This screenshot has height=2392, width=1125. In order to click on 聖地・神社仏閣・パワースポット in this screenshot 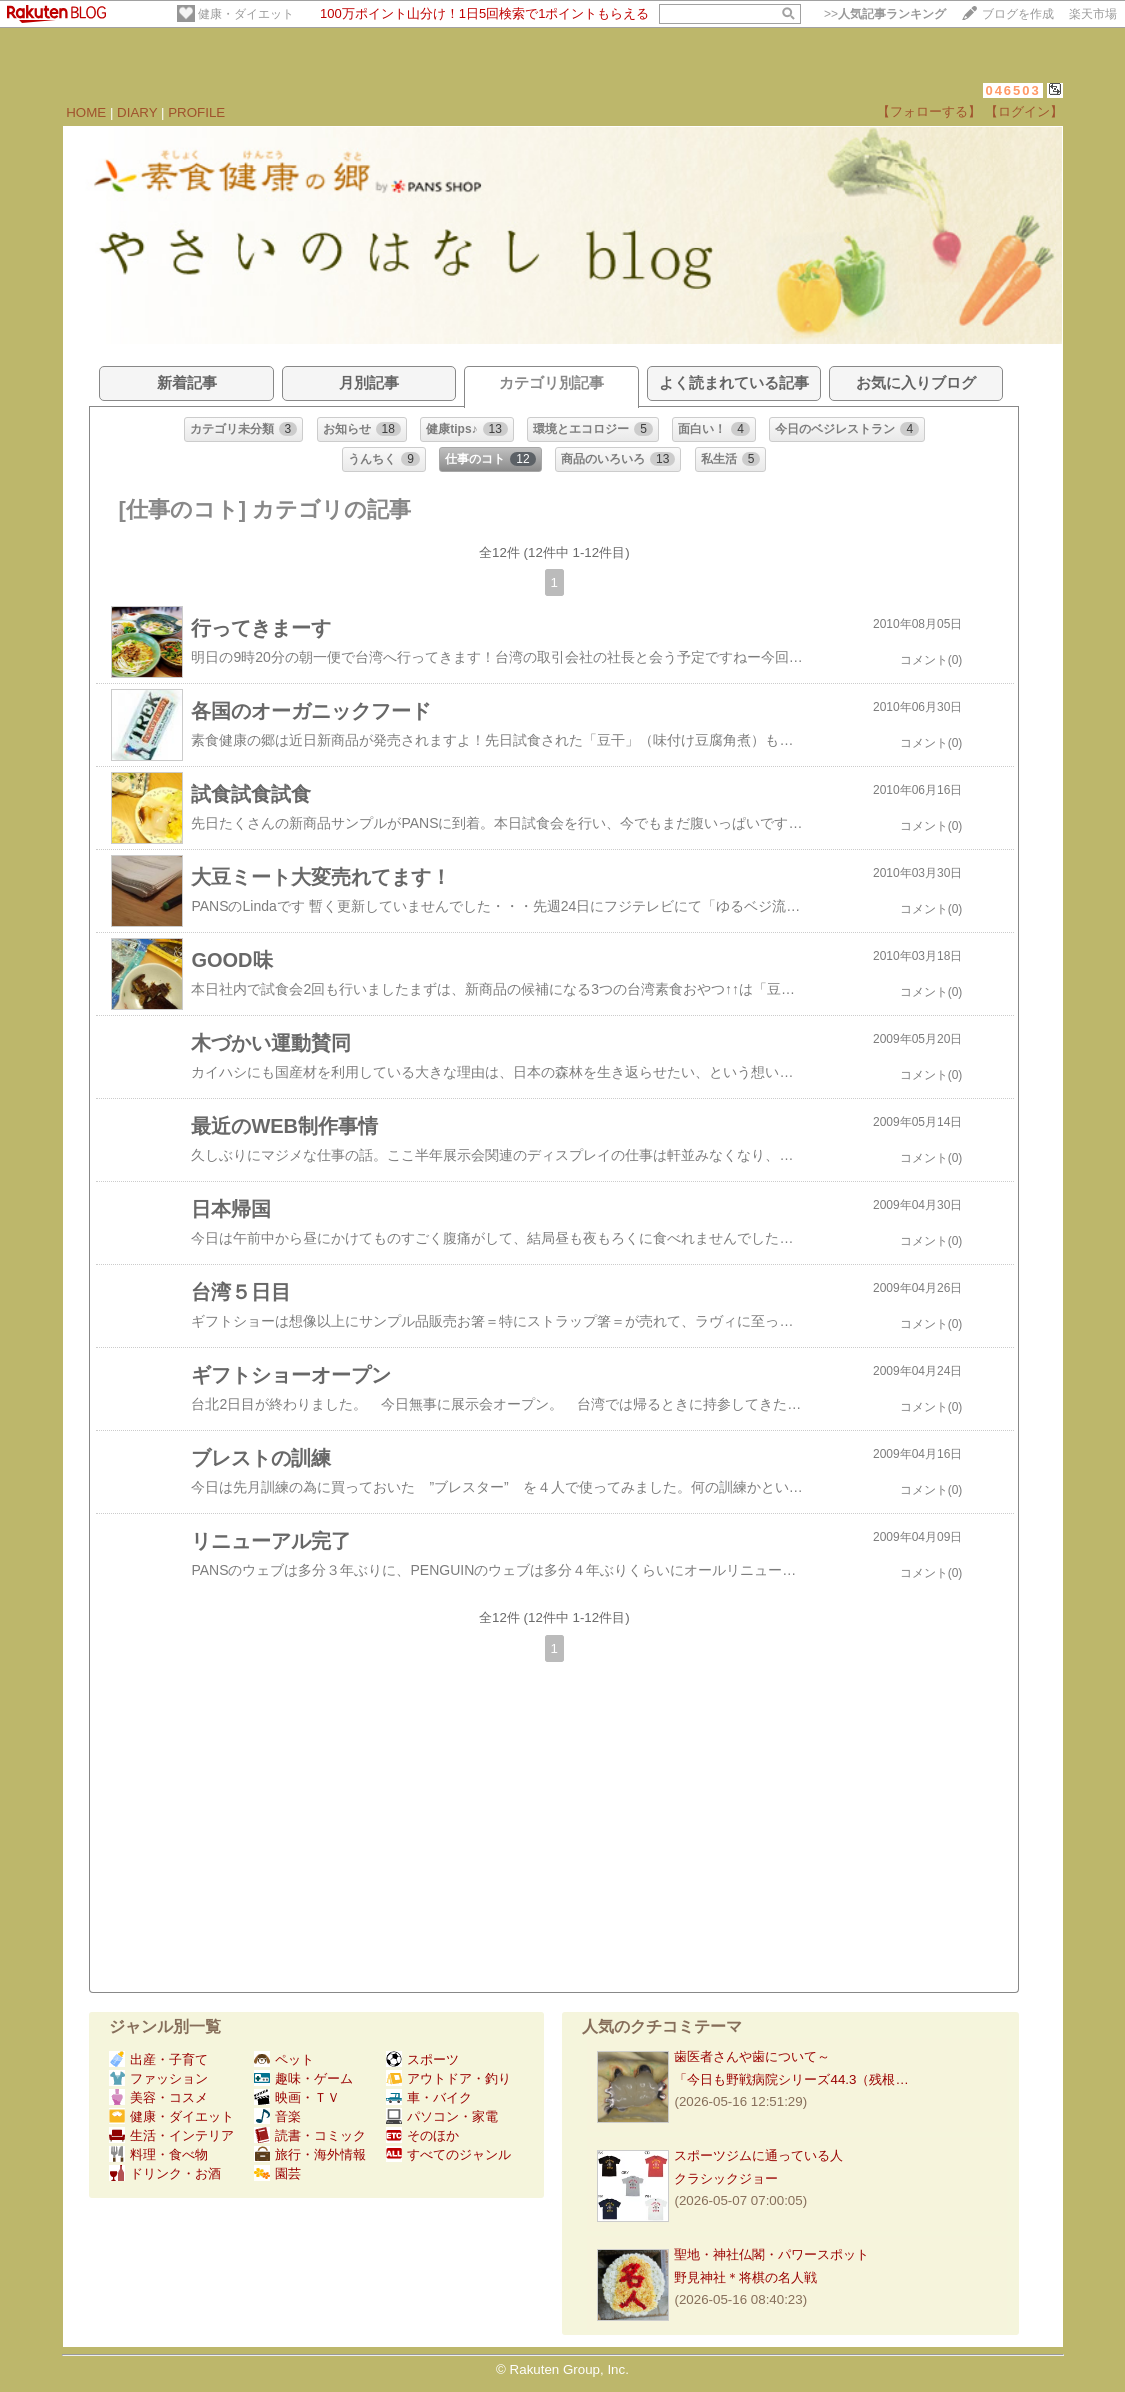, I will do `click(771, 2254)`.